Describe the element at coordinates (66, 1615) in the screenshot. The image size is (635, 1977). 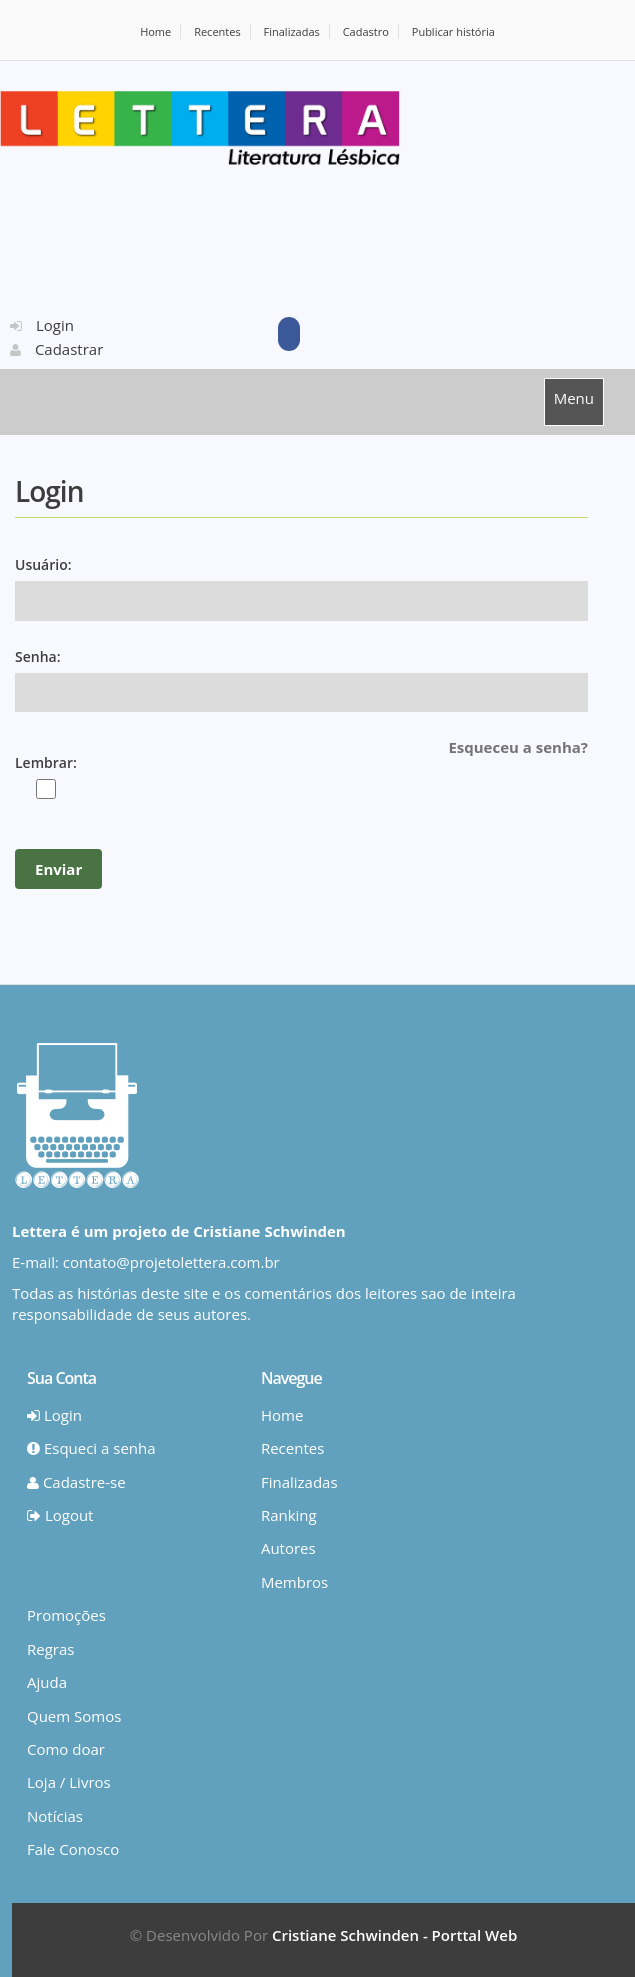
I see `Promoções` at that location.